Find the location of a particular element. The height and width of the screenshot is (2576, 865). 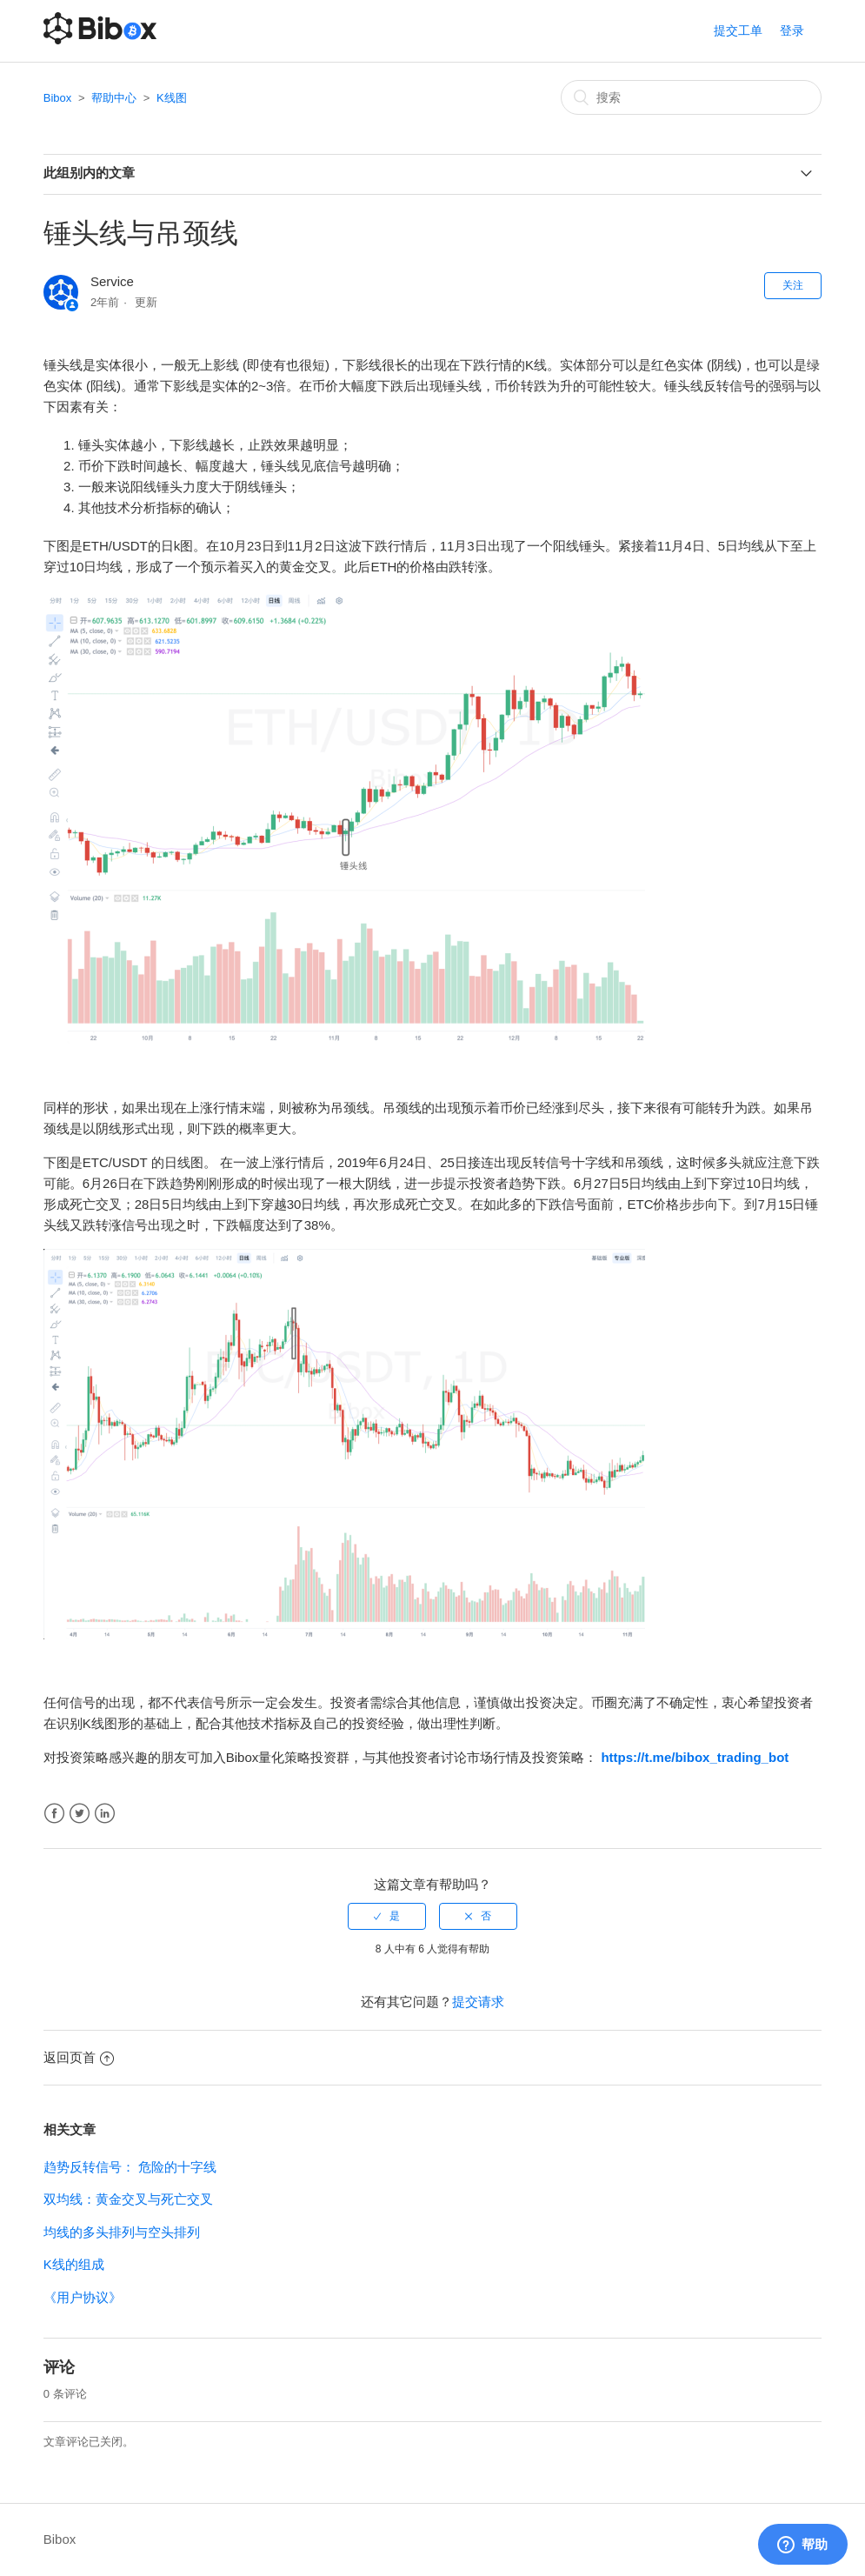

帮助中心 is located at coordinates (113, 97).